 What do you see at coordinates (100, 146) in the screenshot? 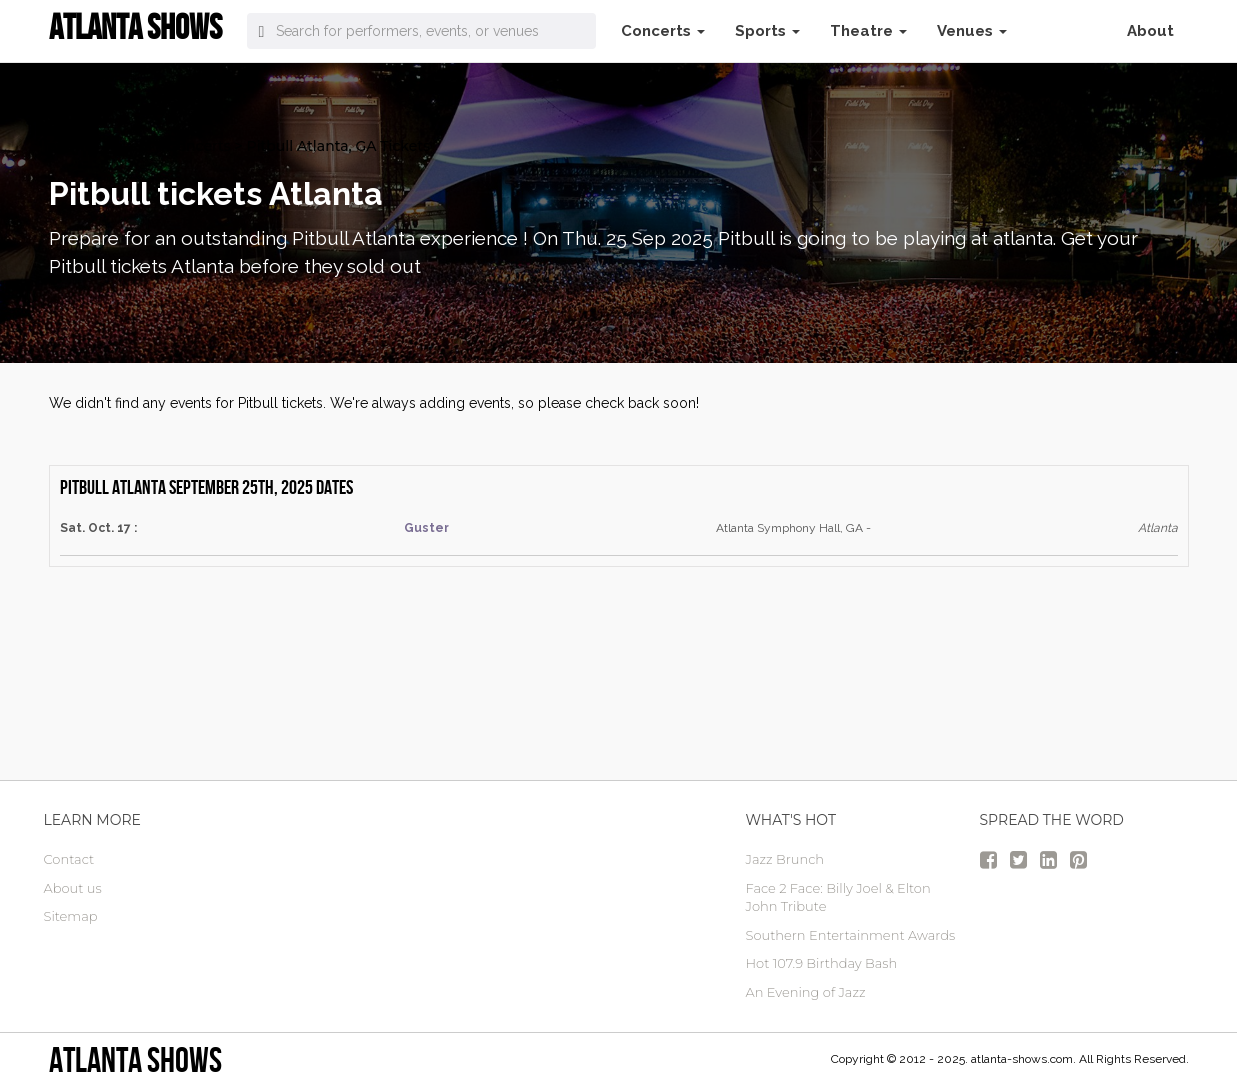
I see `atlanta Tickets` at bounding box center [100, 146].